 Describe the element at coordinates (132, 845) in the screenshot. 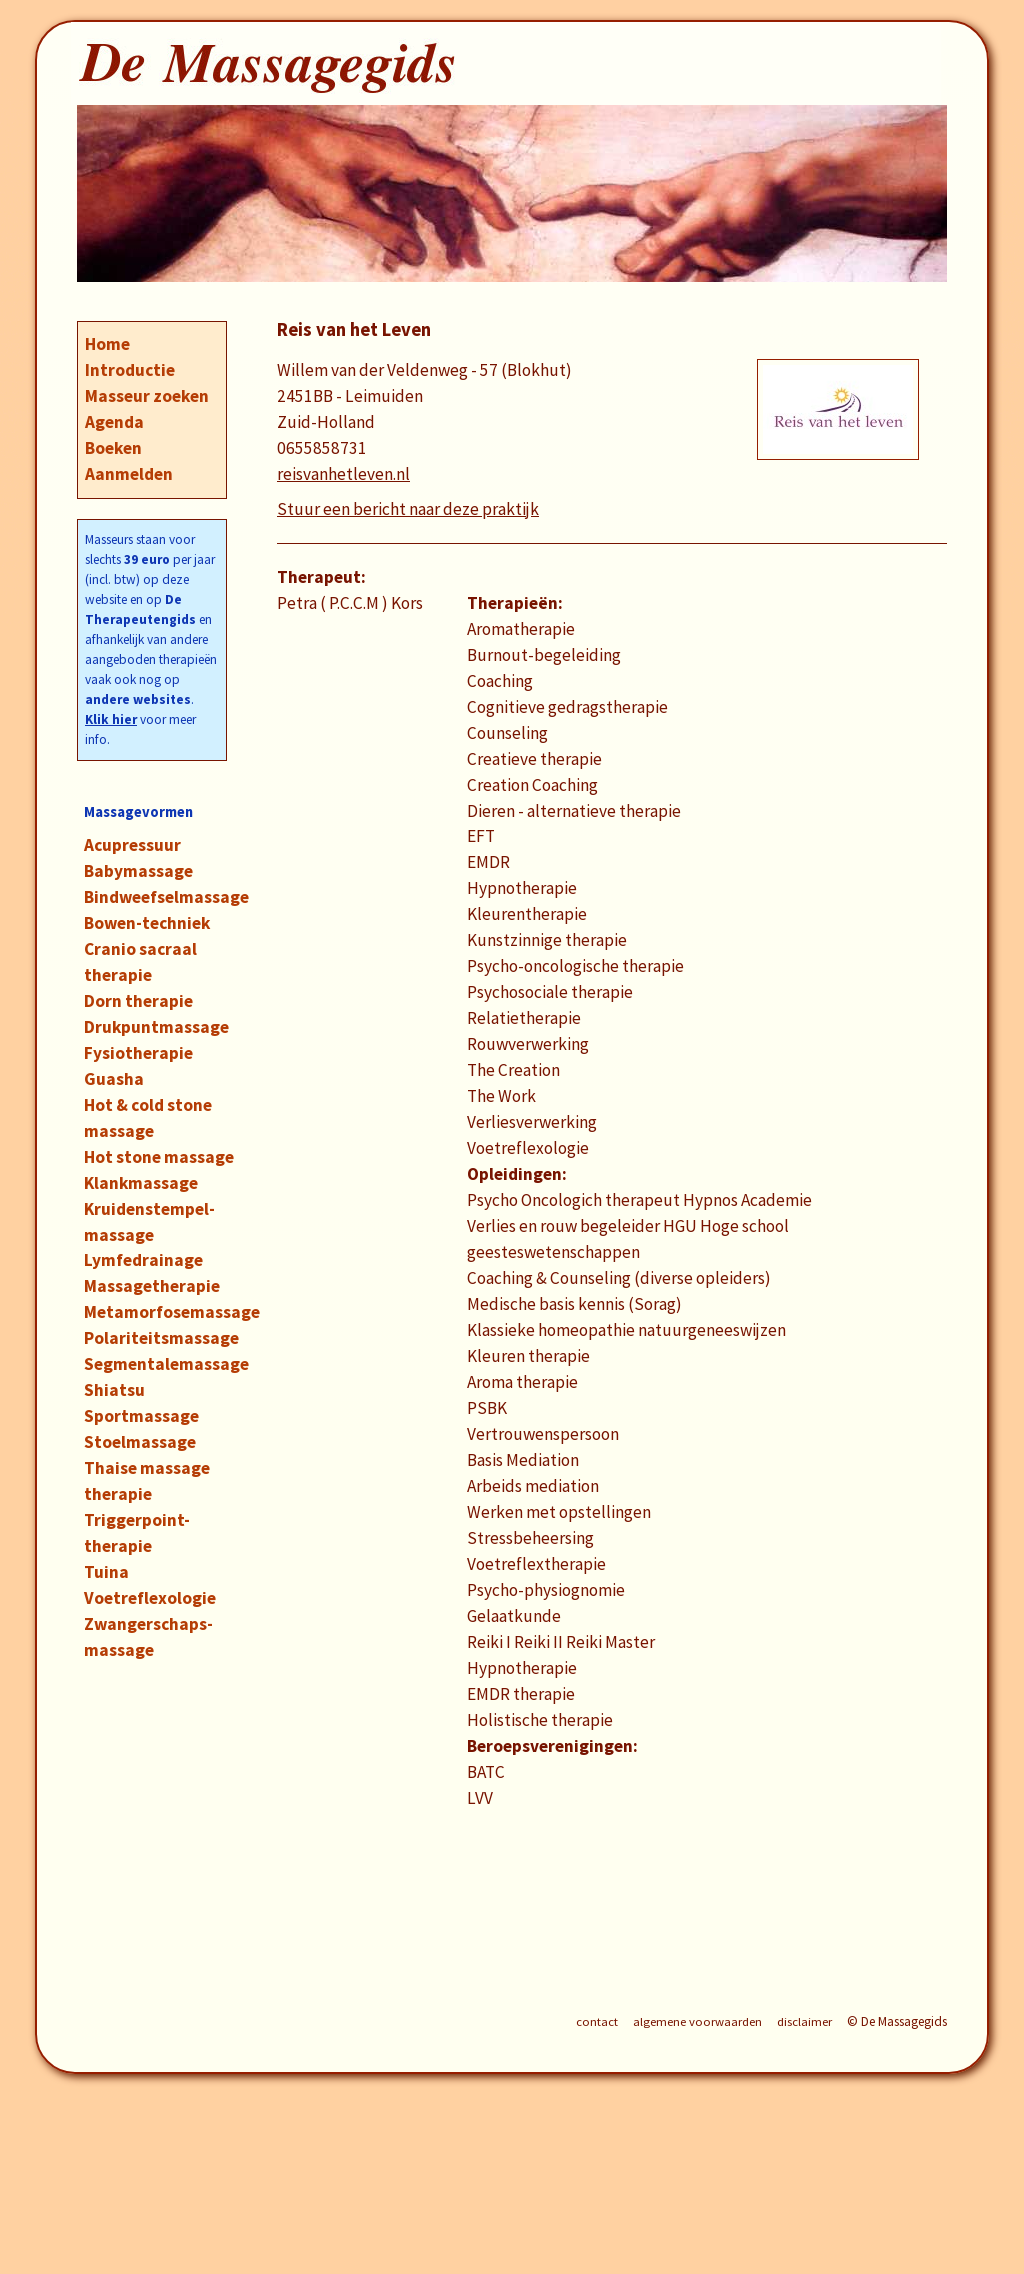

I see `Acupressuur` at that location.